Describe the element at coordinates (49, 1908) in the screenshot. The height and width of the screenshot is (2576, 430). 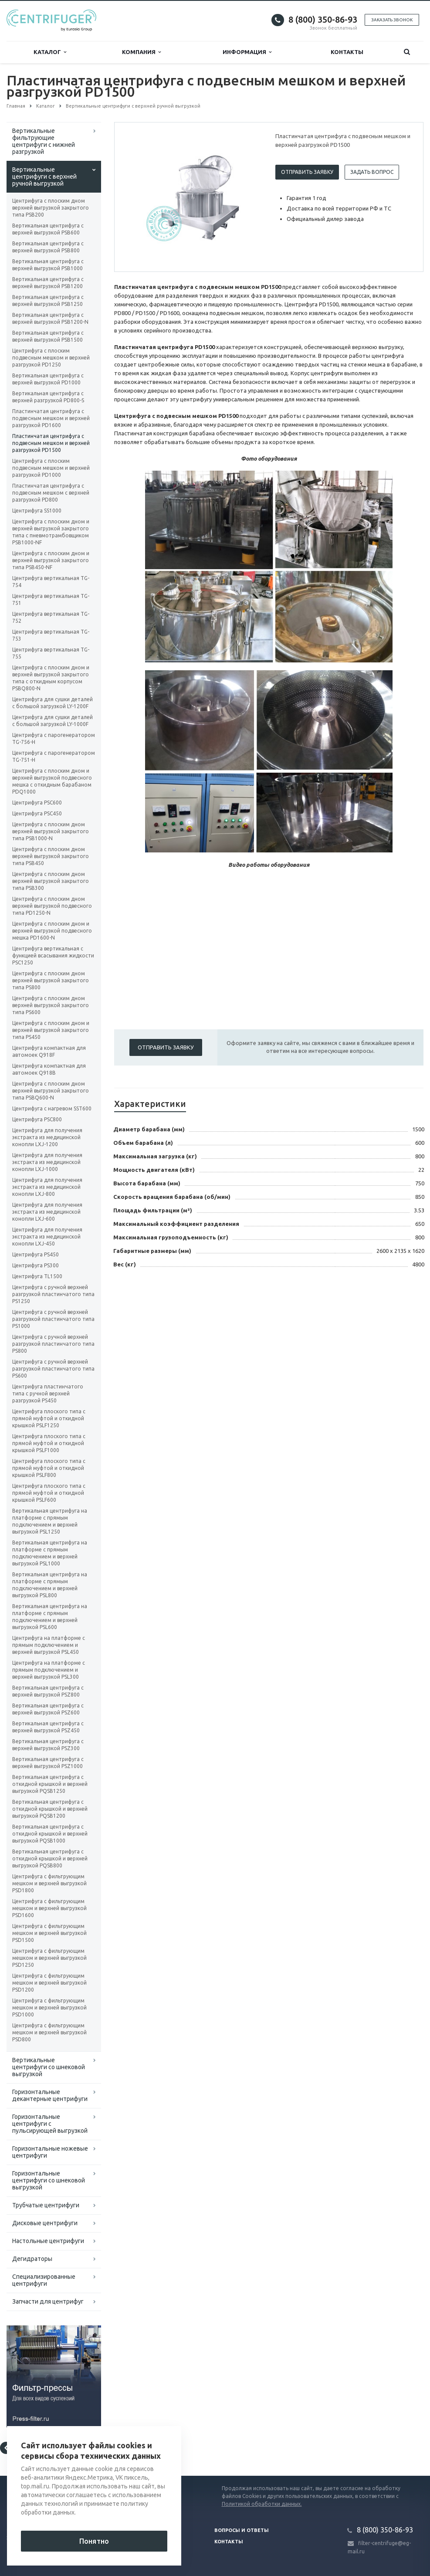
I see `Центрифуга с фильтрующим мешком и верхней выгрузкой PSD1600` at that location.